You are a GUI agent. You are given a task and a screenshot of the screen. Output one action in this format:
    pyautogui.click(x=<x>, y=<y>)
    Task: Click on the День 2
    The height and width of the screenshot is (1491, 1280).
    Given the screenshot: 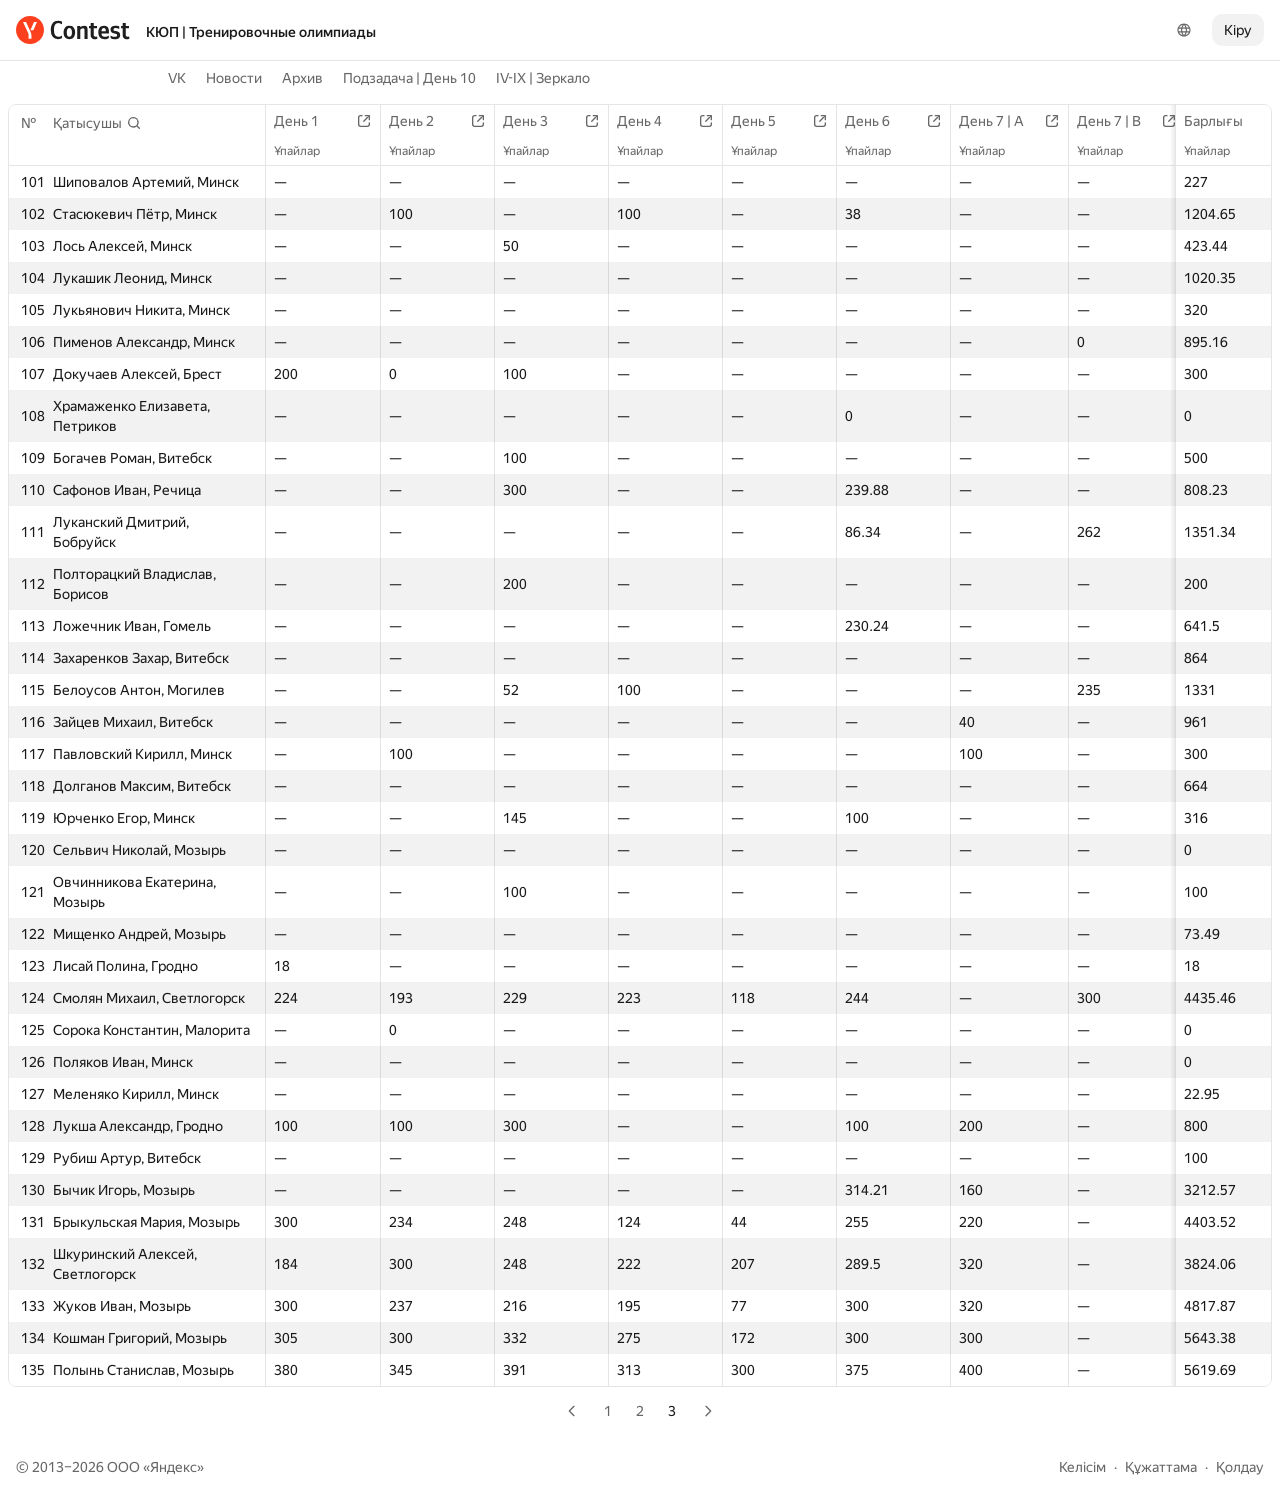 What is the action you would take?
    pyautogui.click(x=421, y=121)
    